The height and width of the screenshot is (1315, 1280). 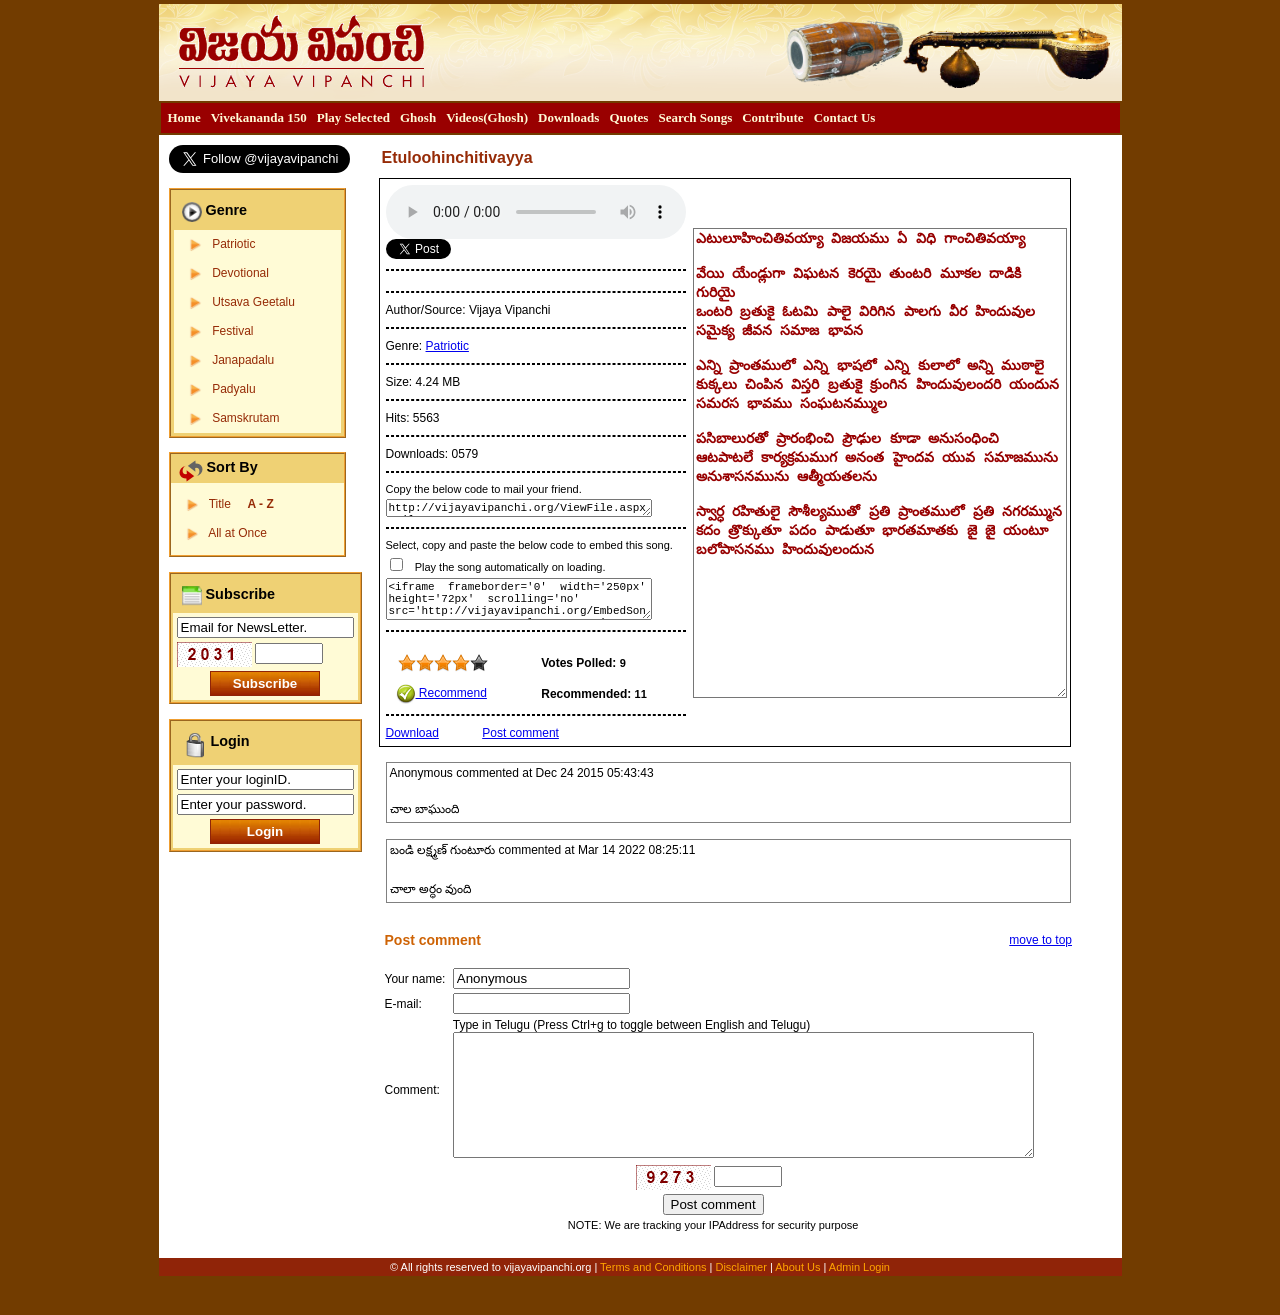 I want to click on Contact Us, so click(x=845, y=117).